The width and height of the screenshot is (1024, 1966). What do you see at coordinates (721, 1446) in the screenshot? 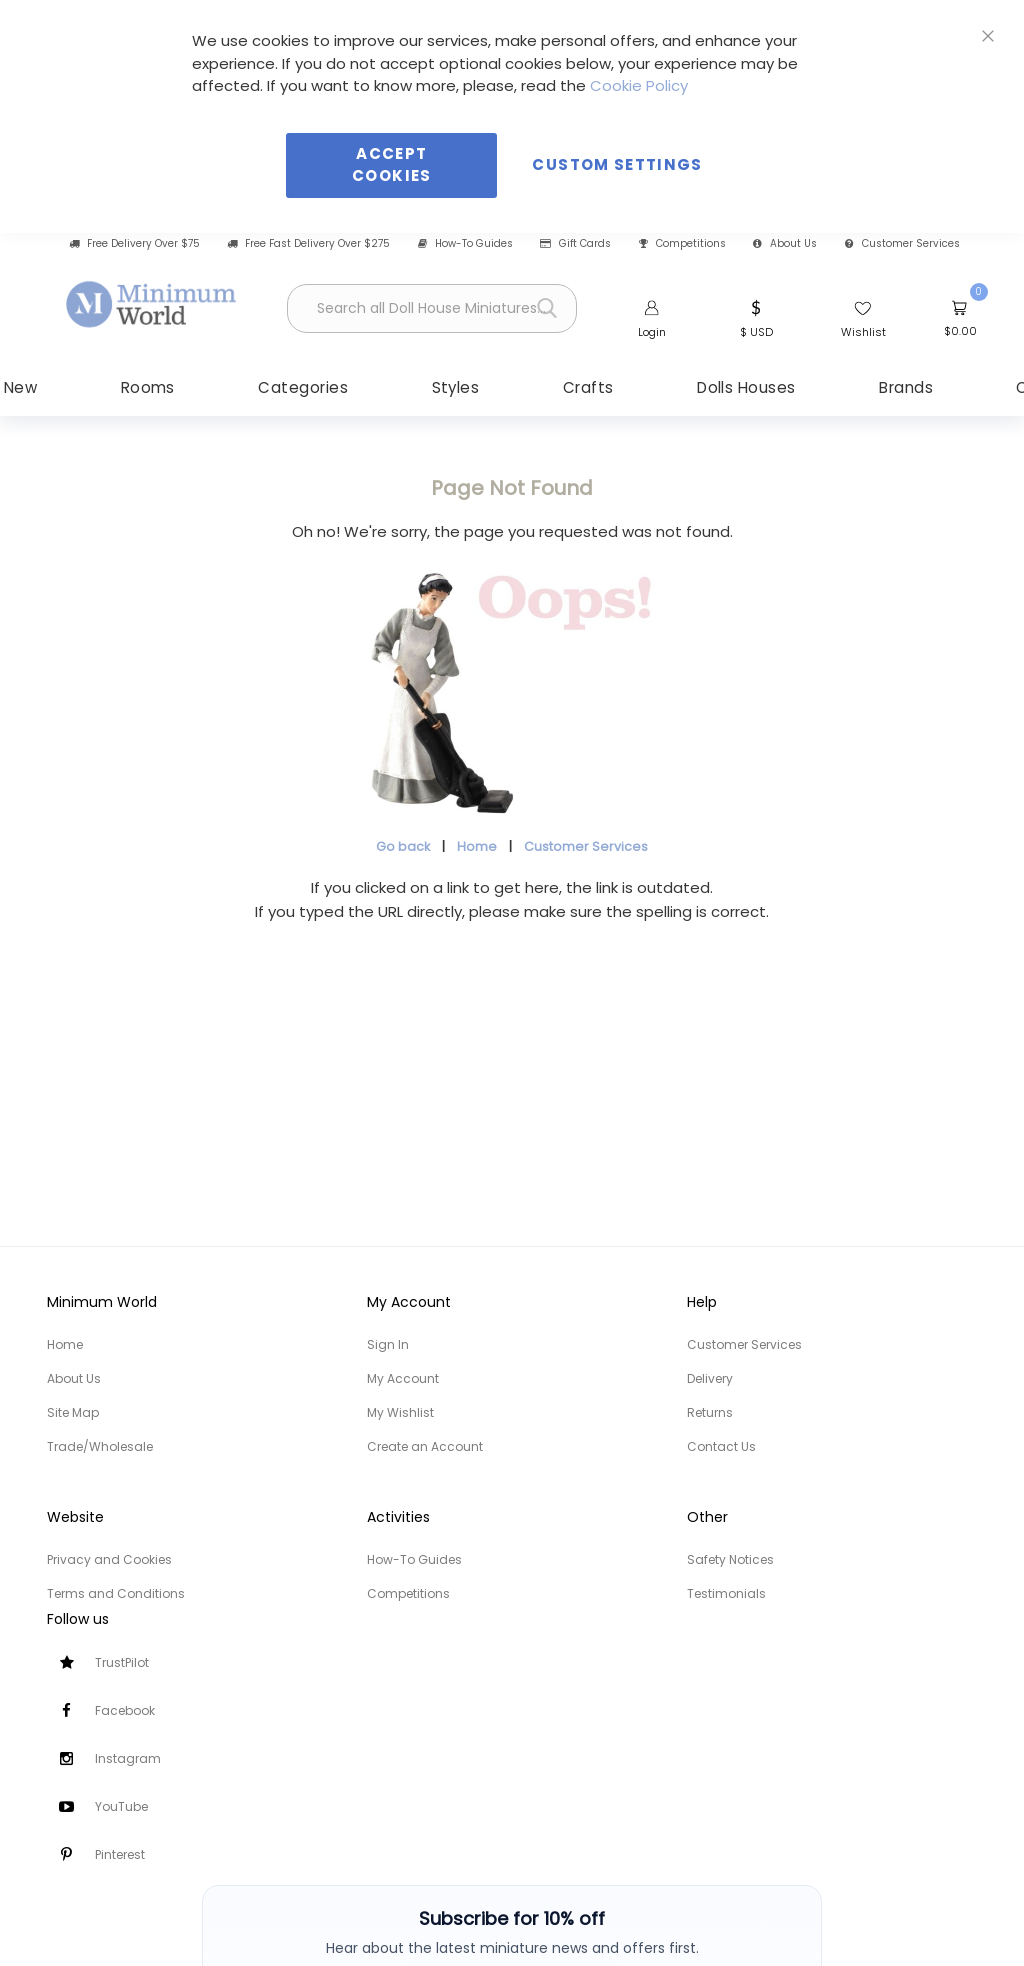
I see `Contact Us` at bounding box center [721, 1446].